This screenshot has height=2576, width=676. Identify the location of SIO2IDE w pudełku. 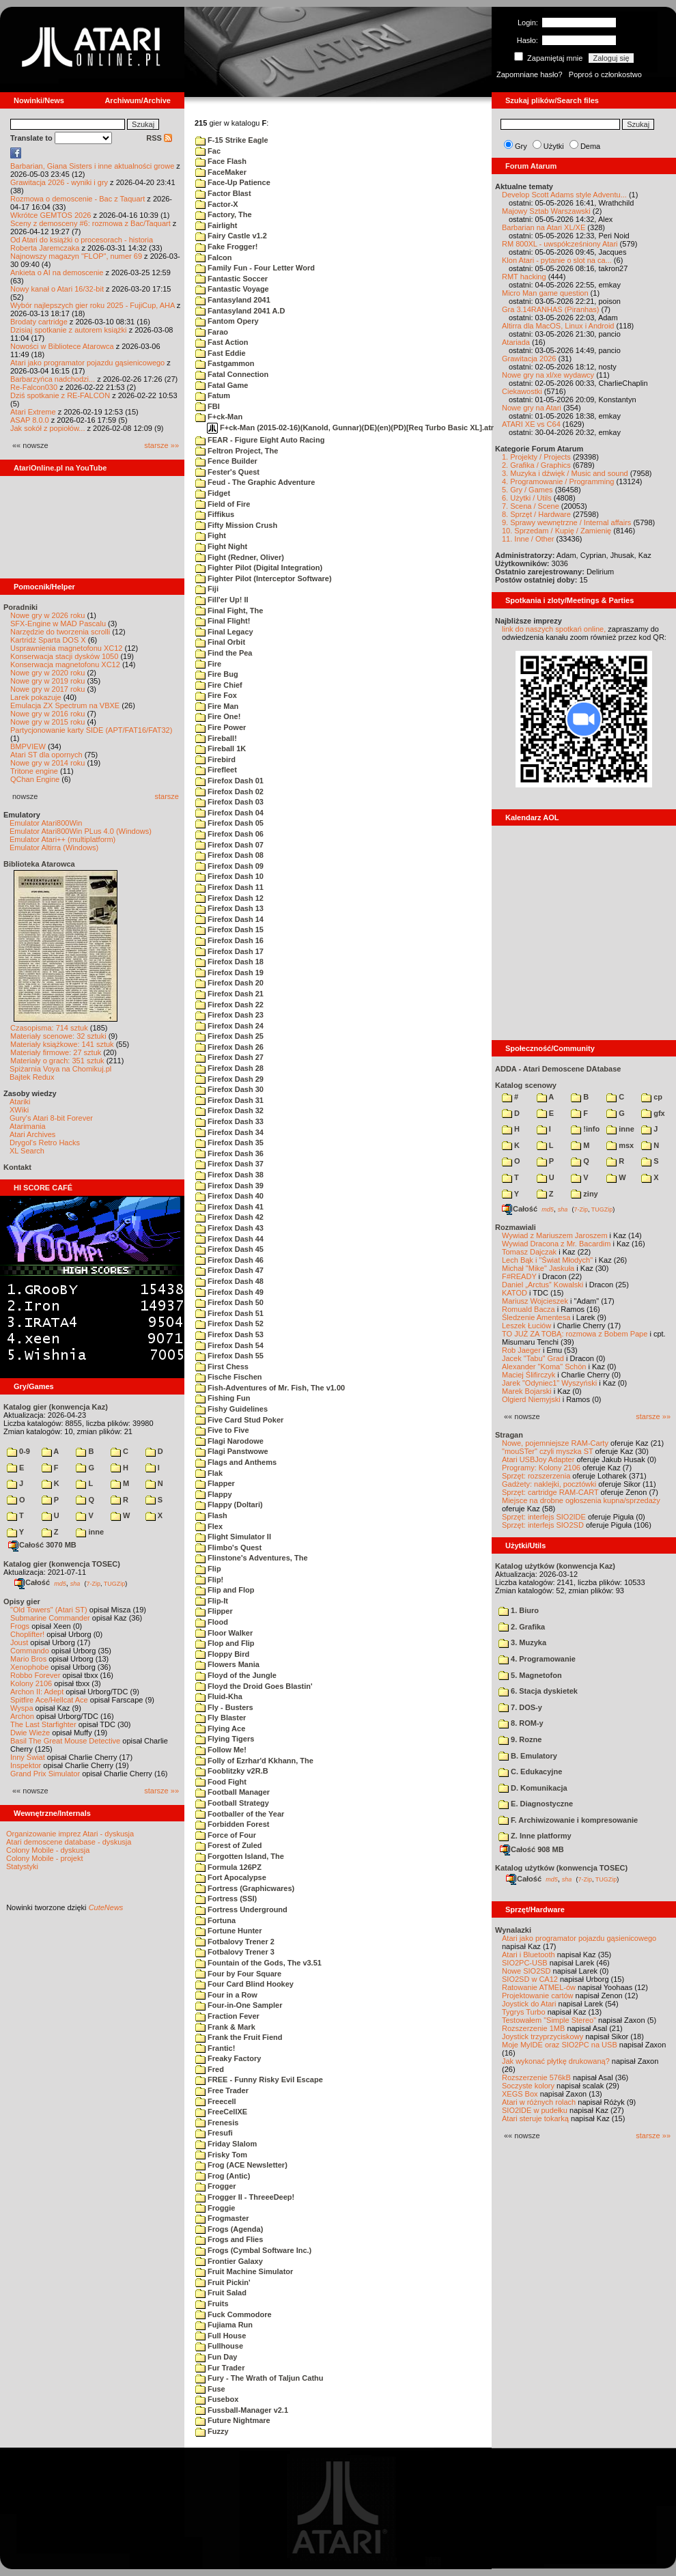
(534, 2110).